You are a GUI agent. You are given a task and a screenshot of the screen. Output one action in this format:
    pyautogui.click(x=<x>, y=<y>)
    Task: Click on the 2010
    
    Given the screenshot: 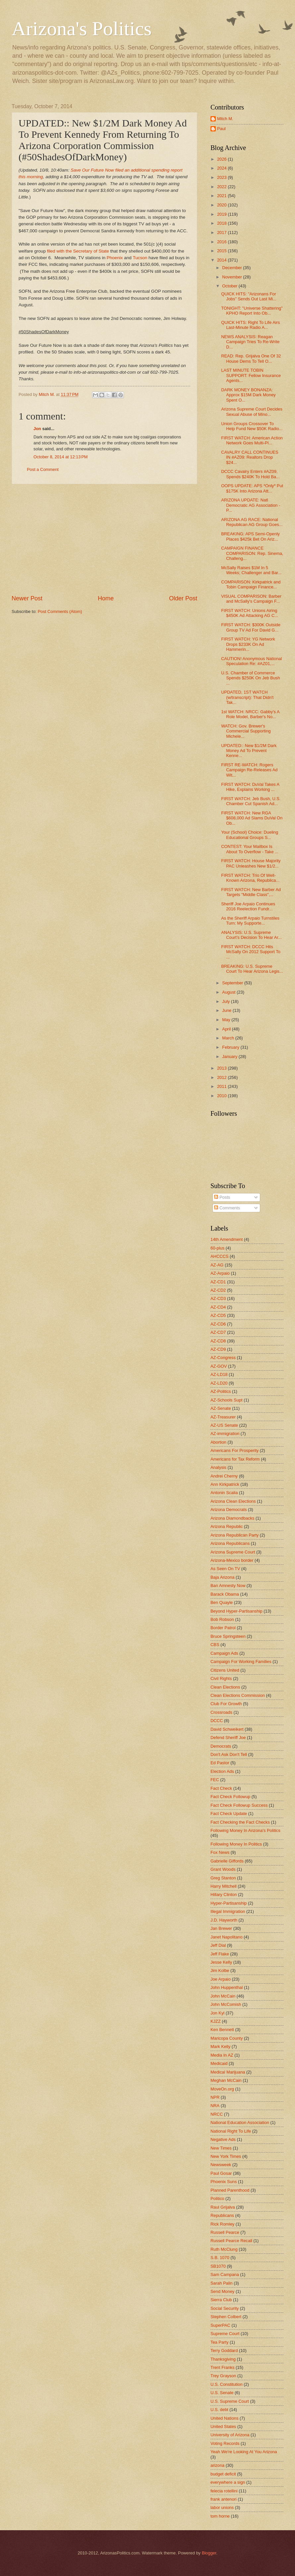 What is the action you would take?
    pyautogui.click(x=222, y=1095)
    